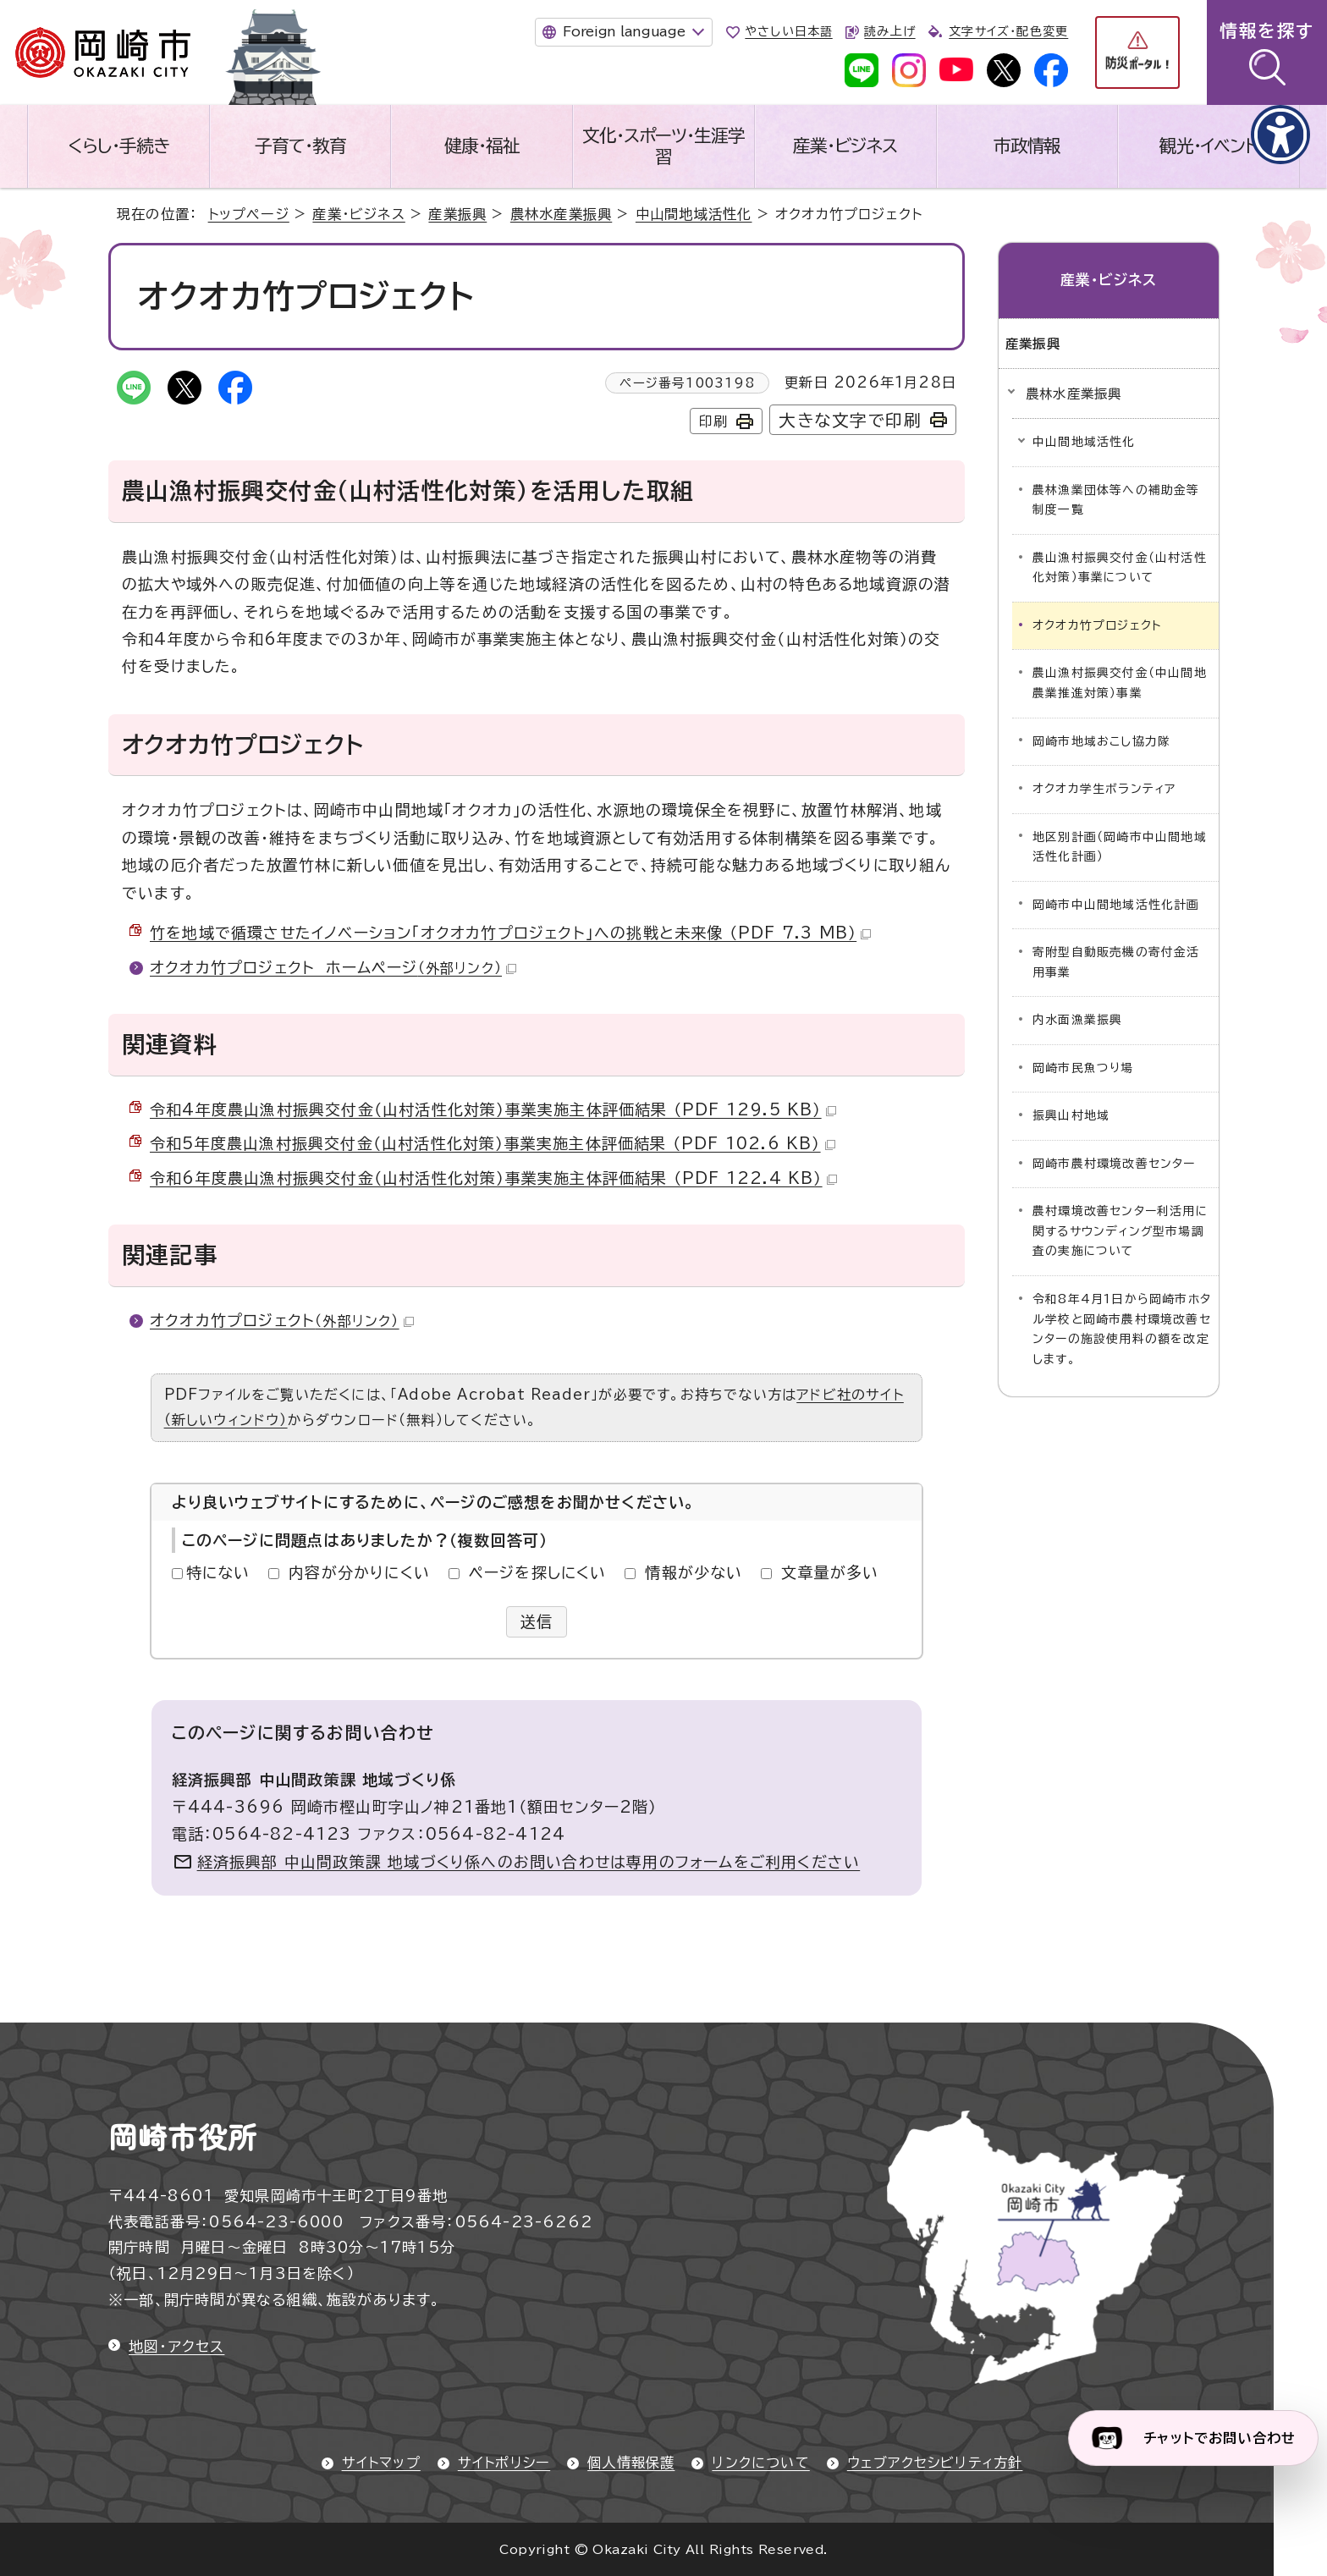  What do you see at coordinates (1104, 789) in the screenshot?
I see `オクオカ学生ボランティア` at bounding box center [1104, 789].